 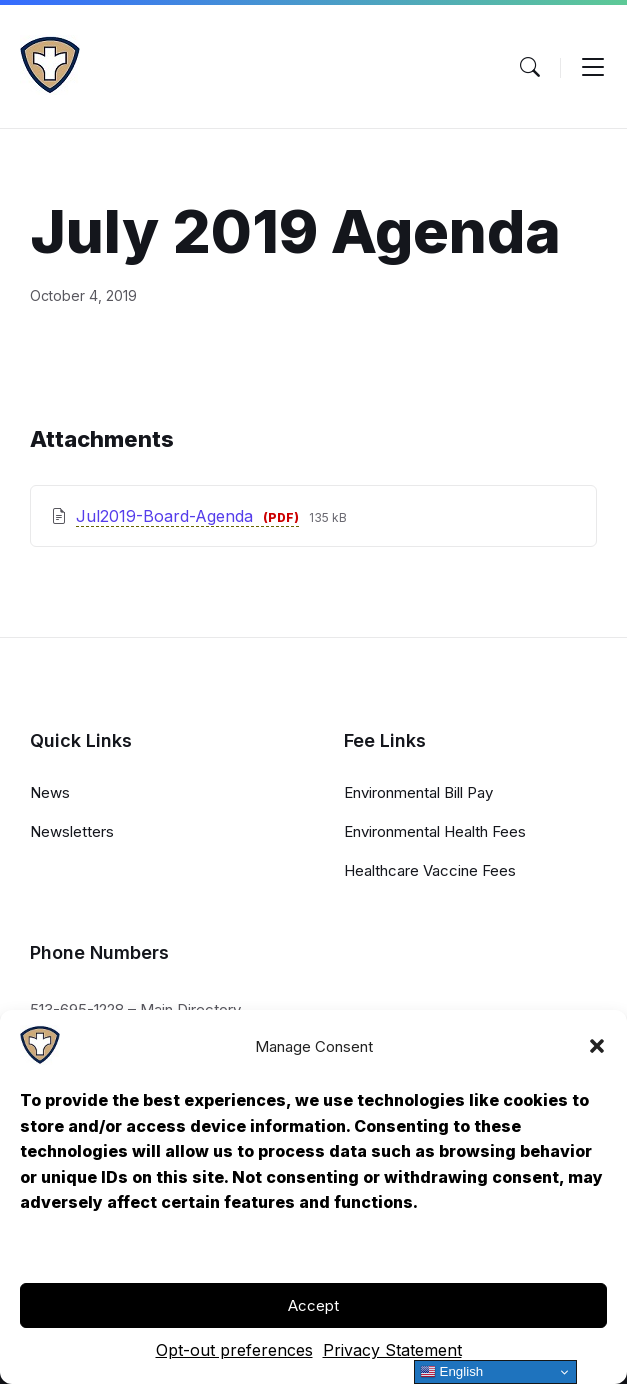 I want to click on Accept, so click(x=313, y=1305).